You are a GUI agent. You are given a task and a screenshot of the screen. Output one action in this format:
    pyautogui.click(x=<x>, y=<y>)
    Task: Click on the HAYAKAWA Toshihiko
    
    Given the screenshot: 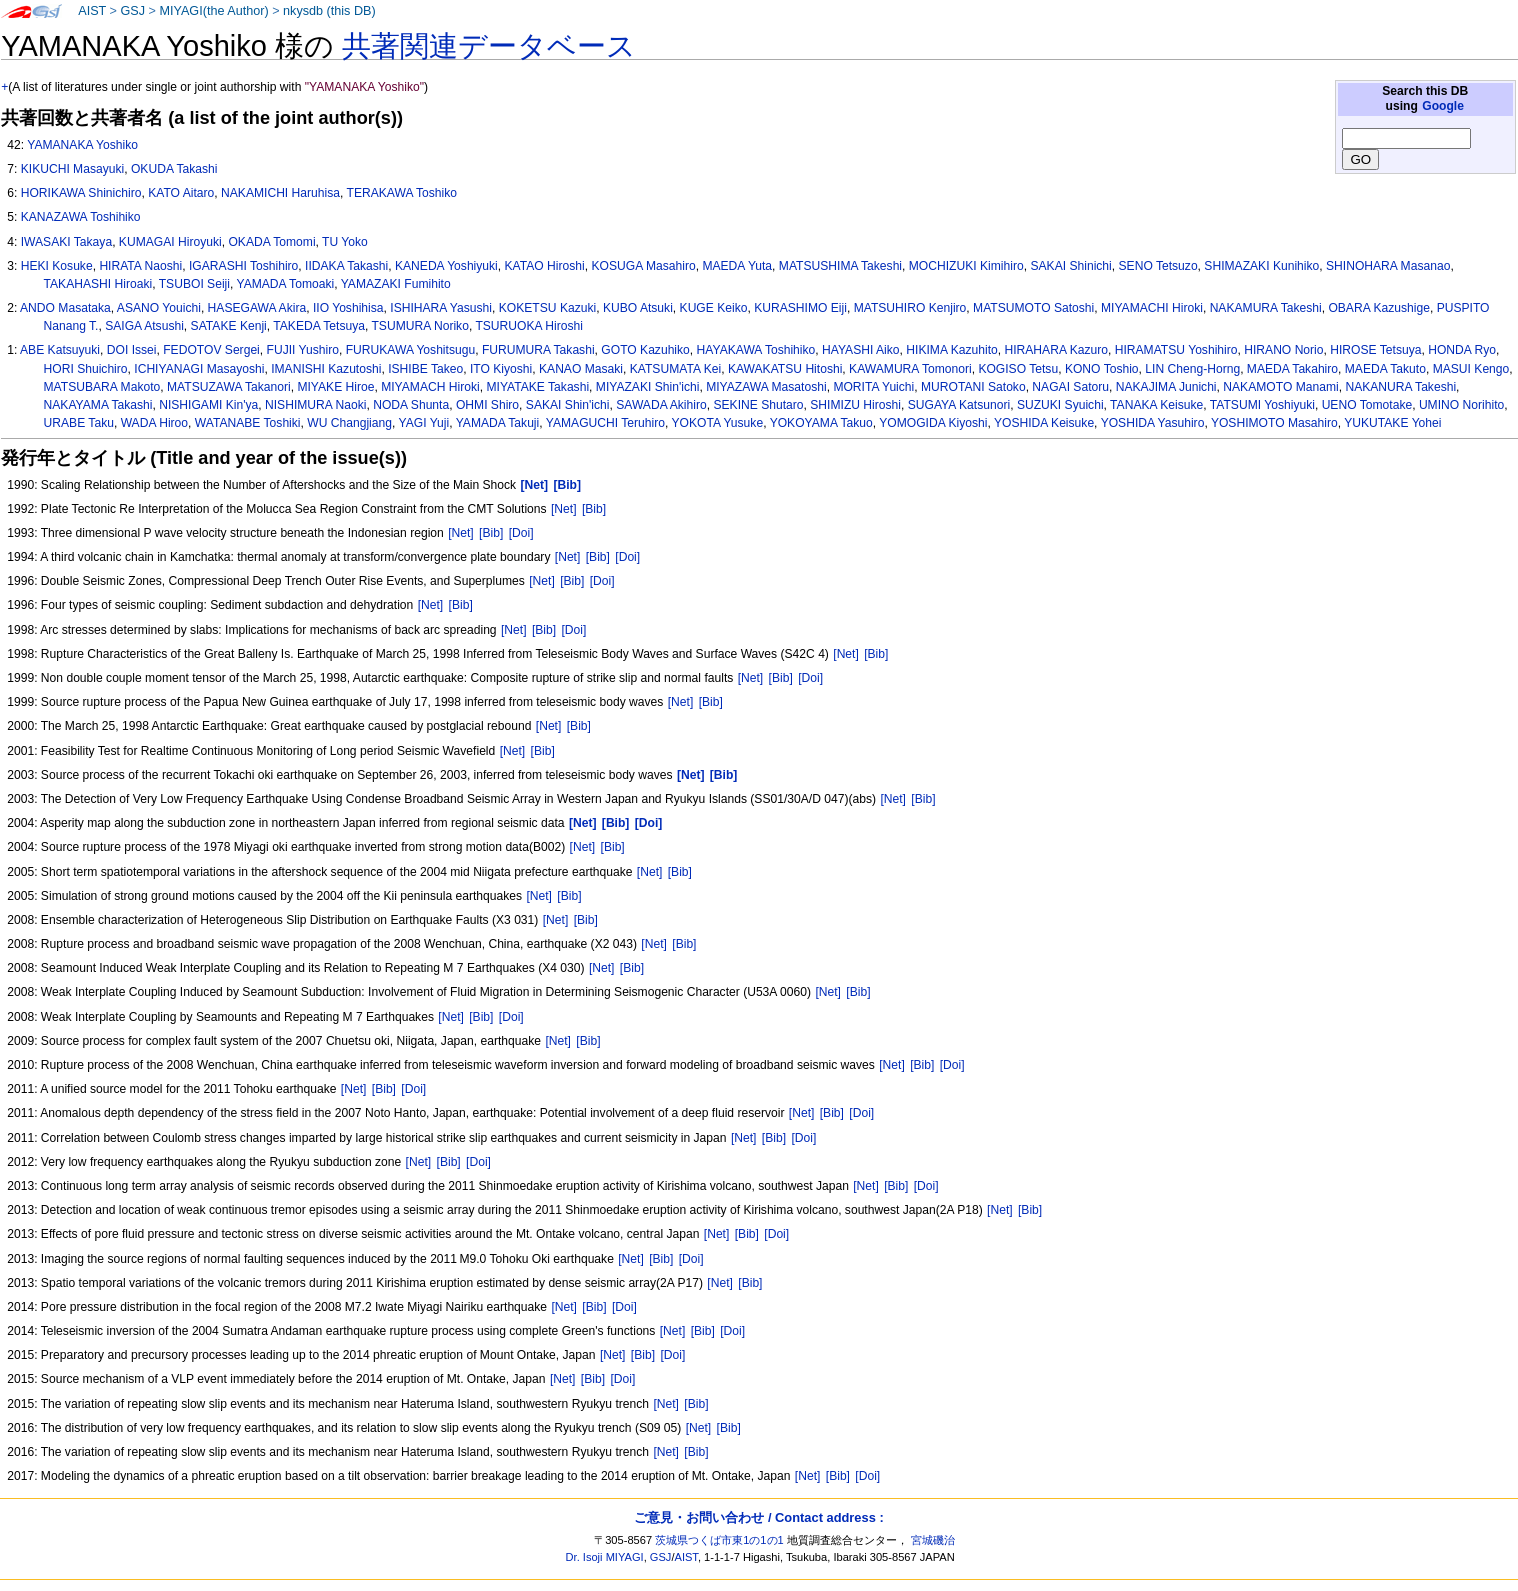 What is the action you would take?
    pyautogui.click(x=756, y=350)
    